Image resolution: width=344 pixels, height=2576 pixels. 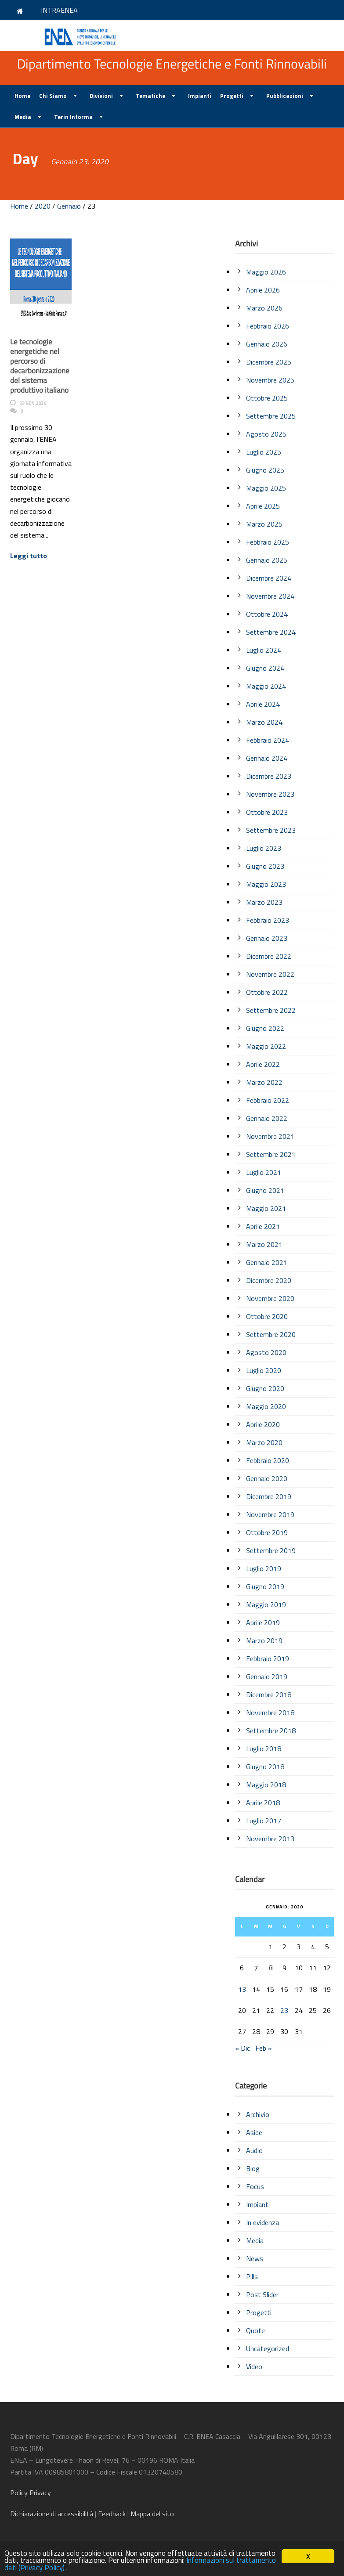 I want to click on Ottobre 2019, so click(x=267, y=1532).